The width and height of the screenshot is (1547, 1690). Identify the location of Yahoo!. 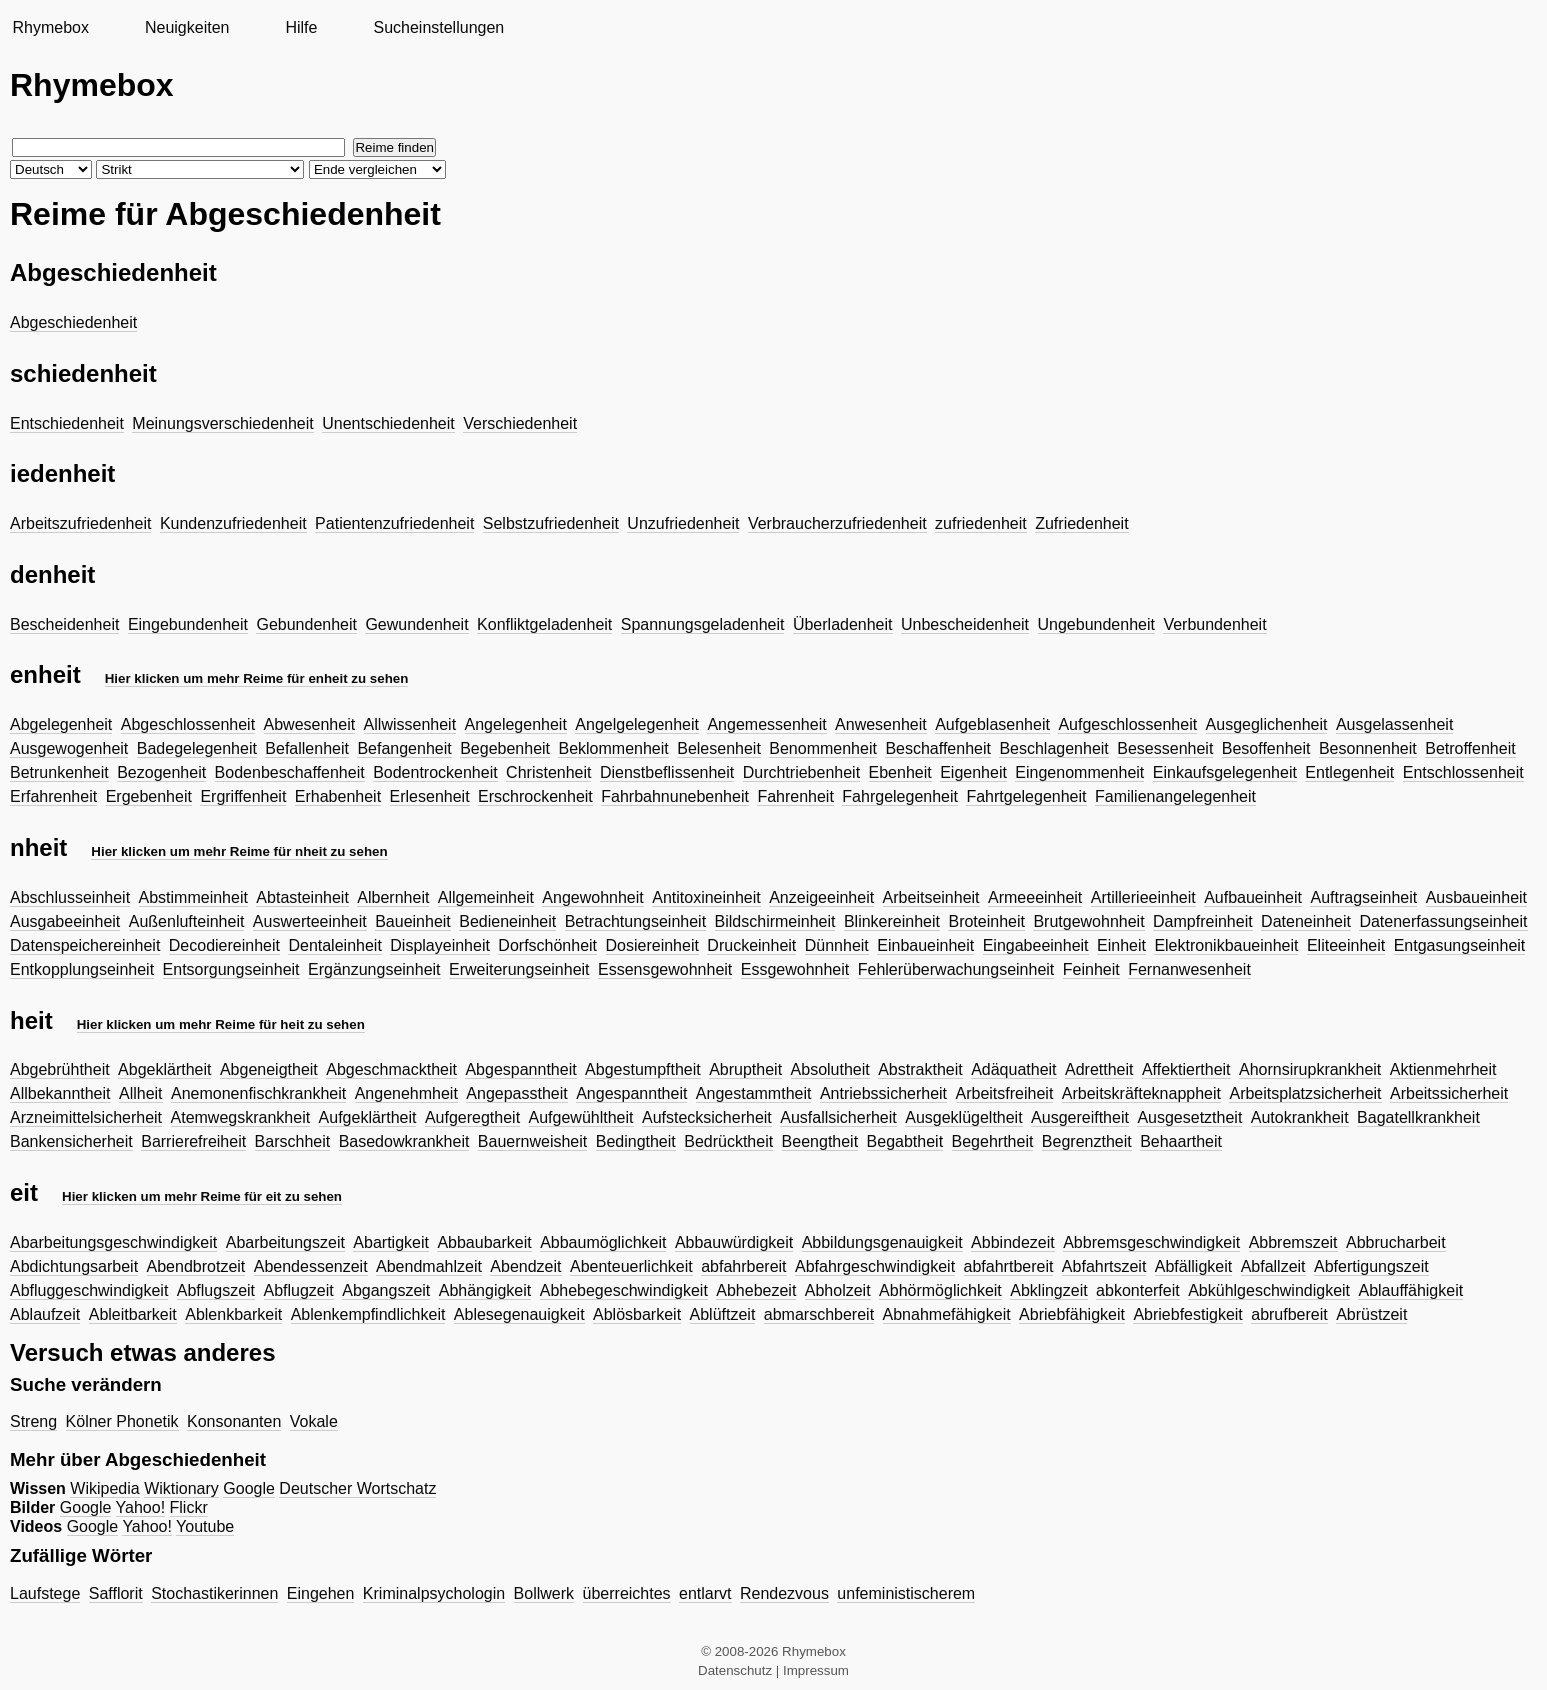
(141, 1507).